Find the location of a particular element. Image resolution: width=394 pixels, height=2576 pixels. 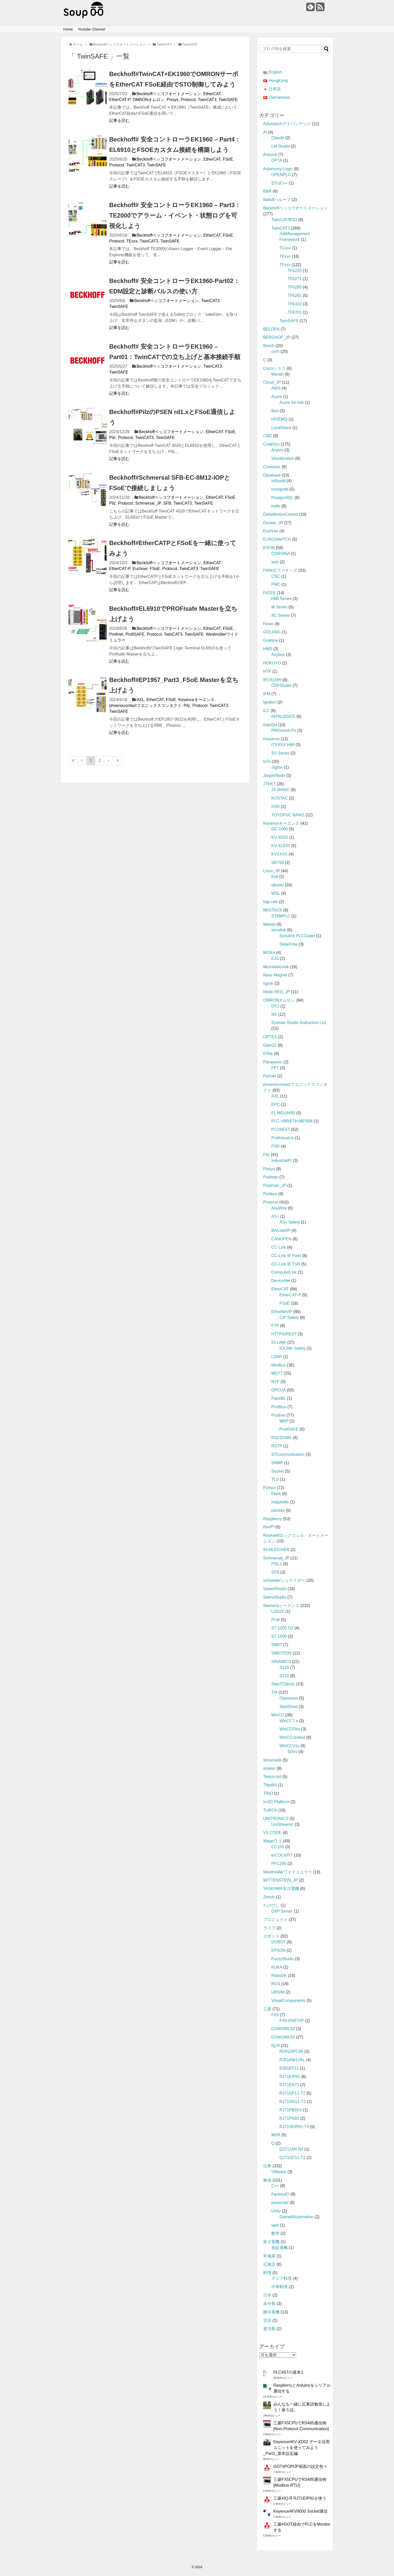

Claude is located at coordinates (277, 138).